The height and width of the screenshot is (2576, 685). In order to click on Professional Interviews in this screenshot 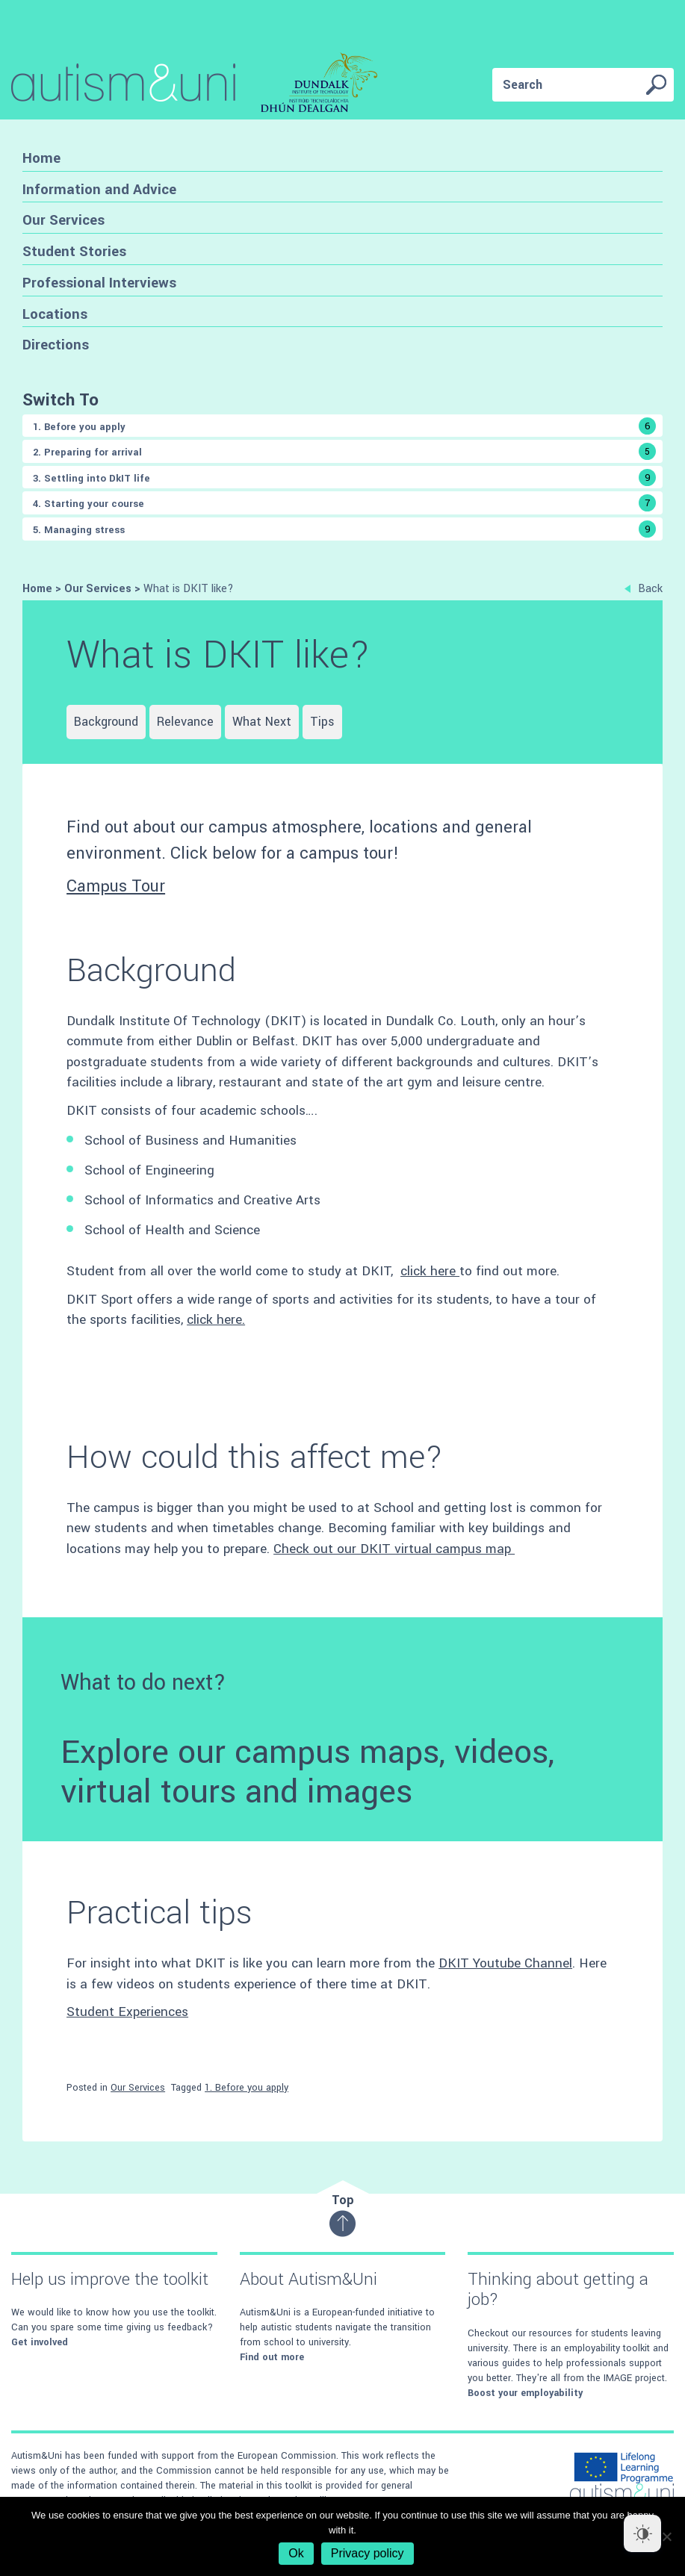, I will do `click(99, 283)`.